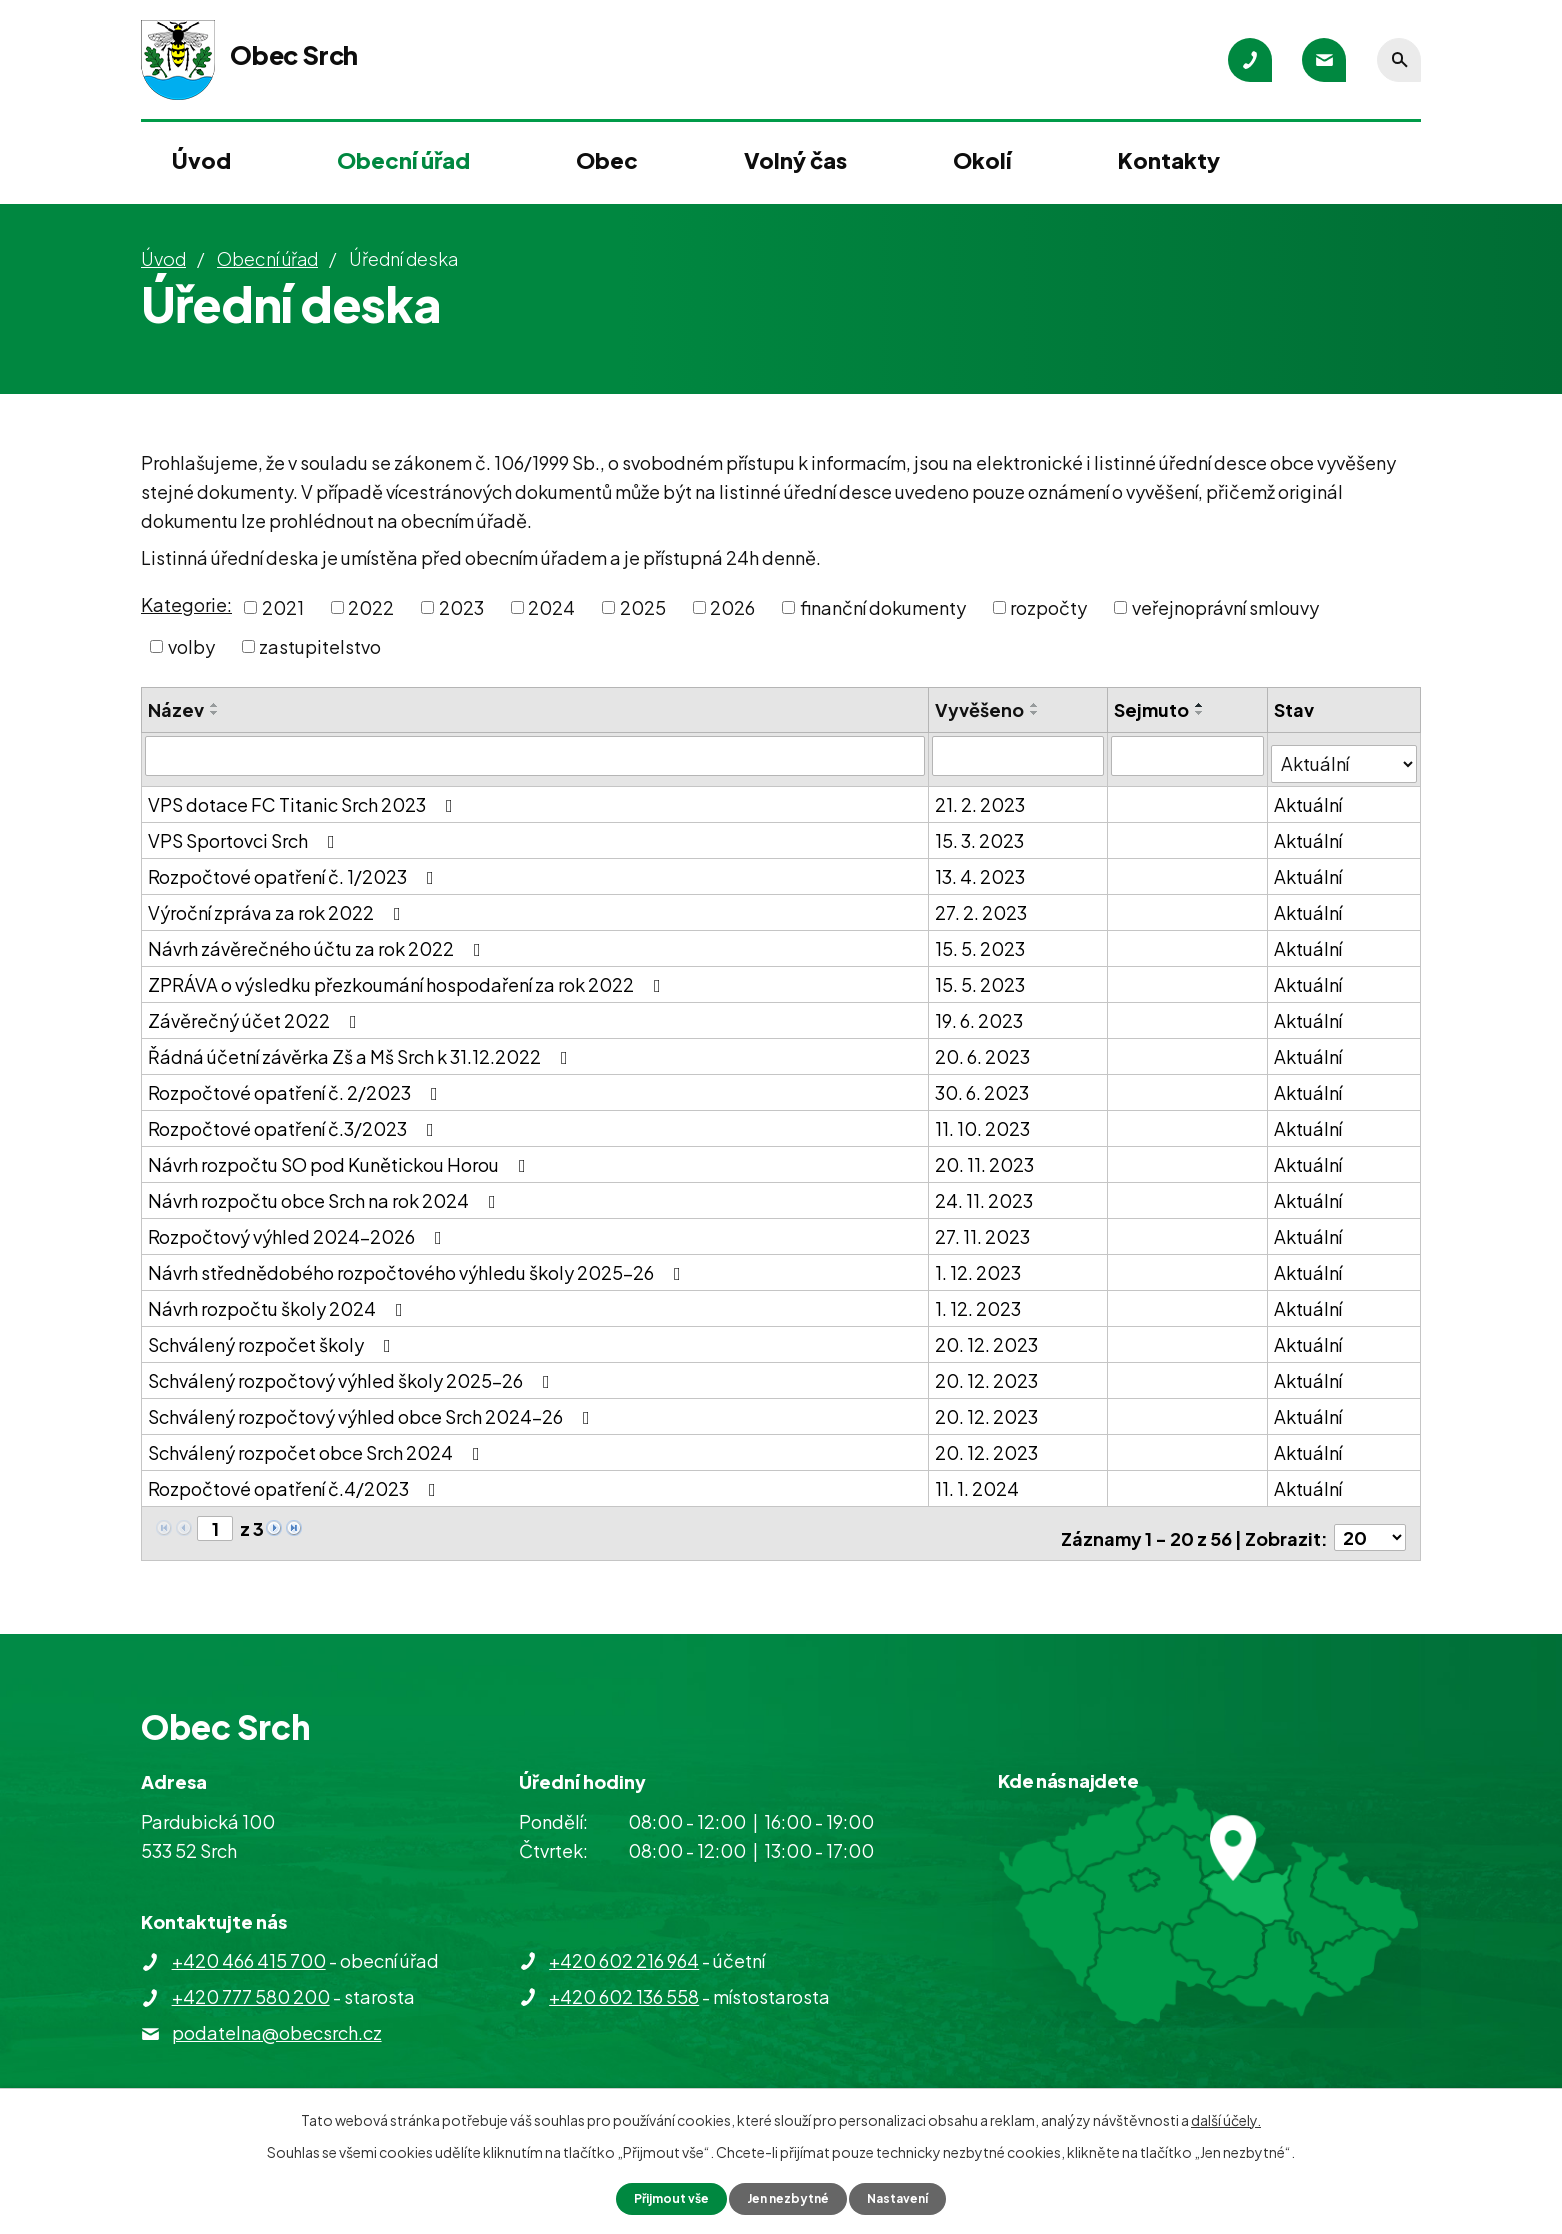 This screenshot has width=1562, height=2234. I want to click on 1. 12. 2023, so click(980, 1263).